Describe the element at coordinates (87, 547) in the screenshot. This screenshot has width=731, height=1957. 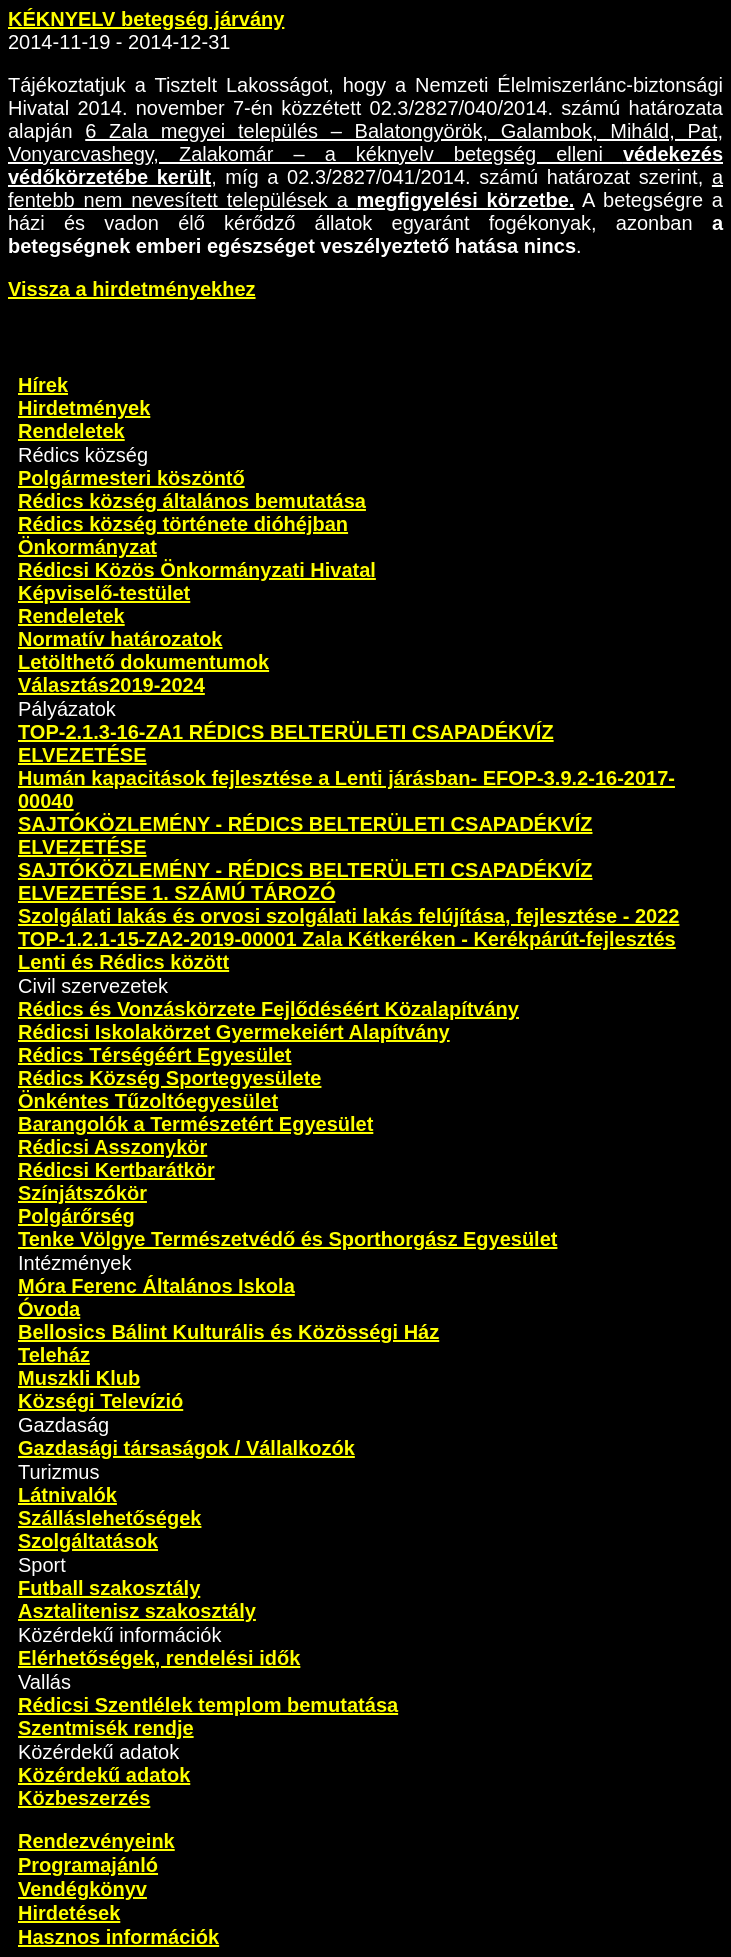
I see `Önkormányzat` at that location.